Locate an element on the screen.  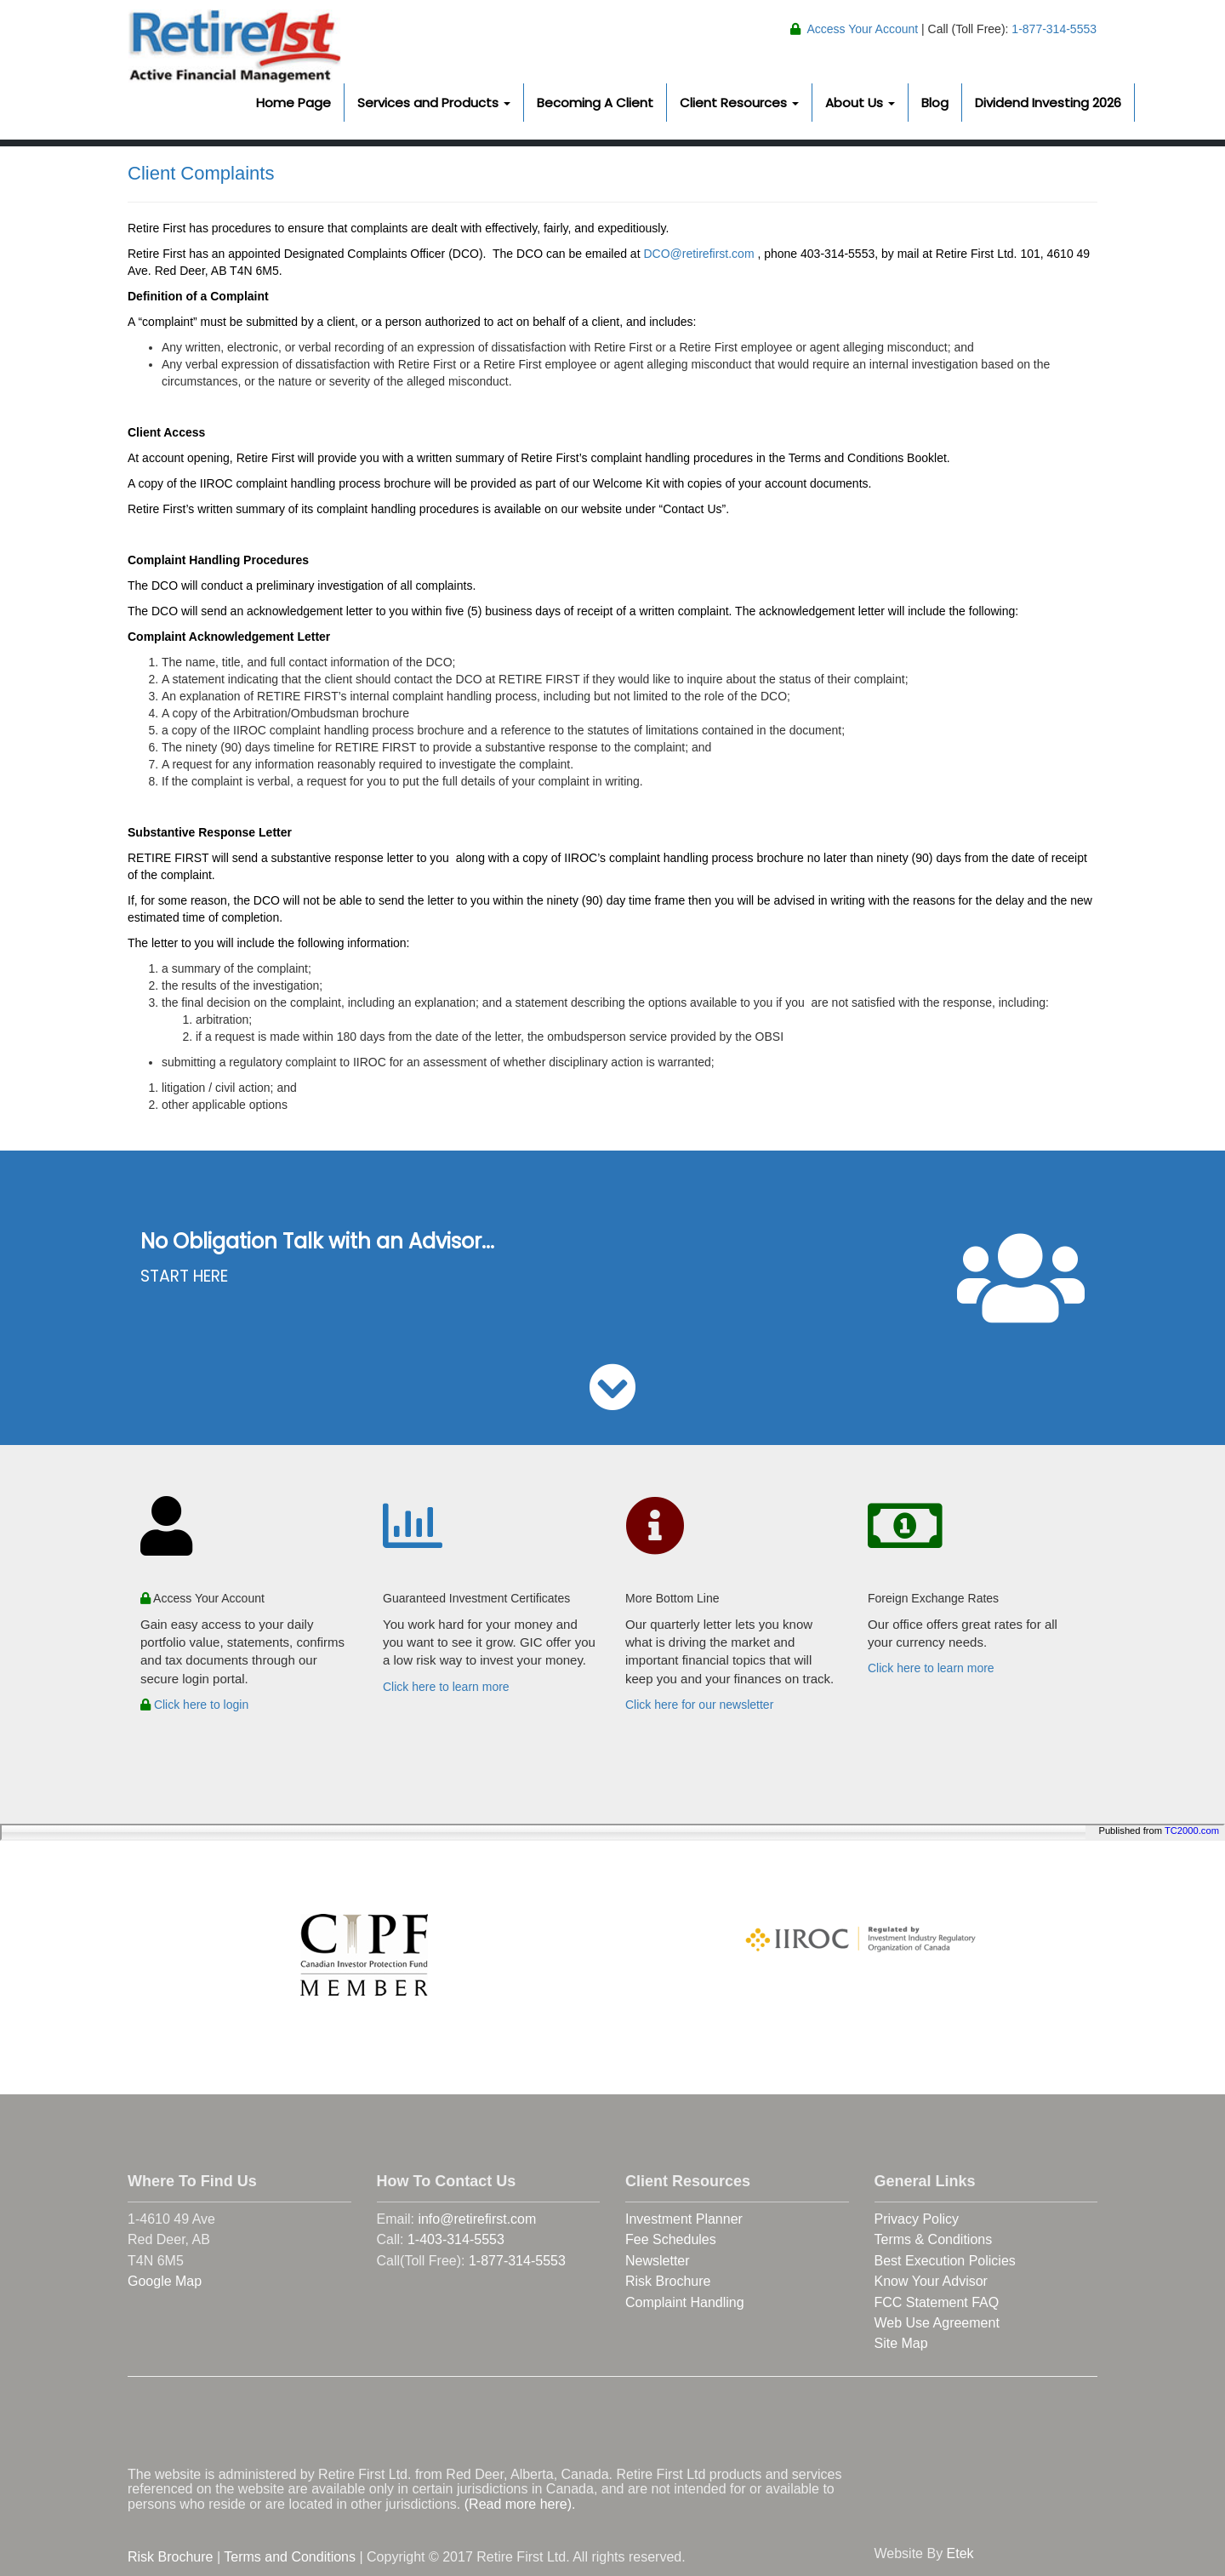
(Read more here). is located at coordinates (520, 2504).